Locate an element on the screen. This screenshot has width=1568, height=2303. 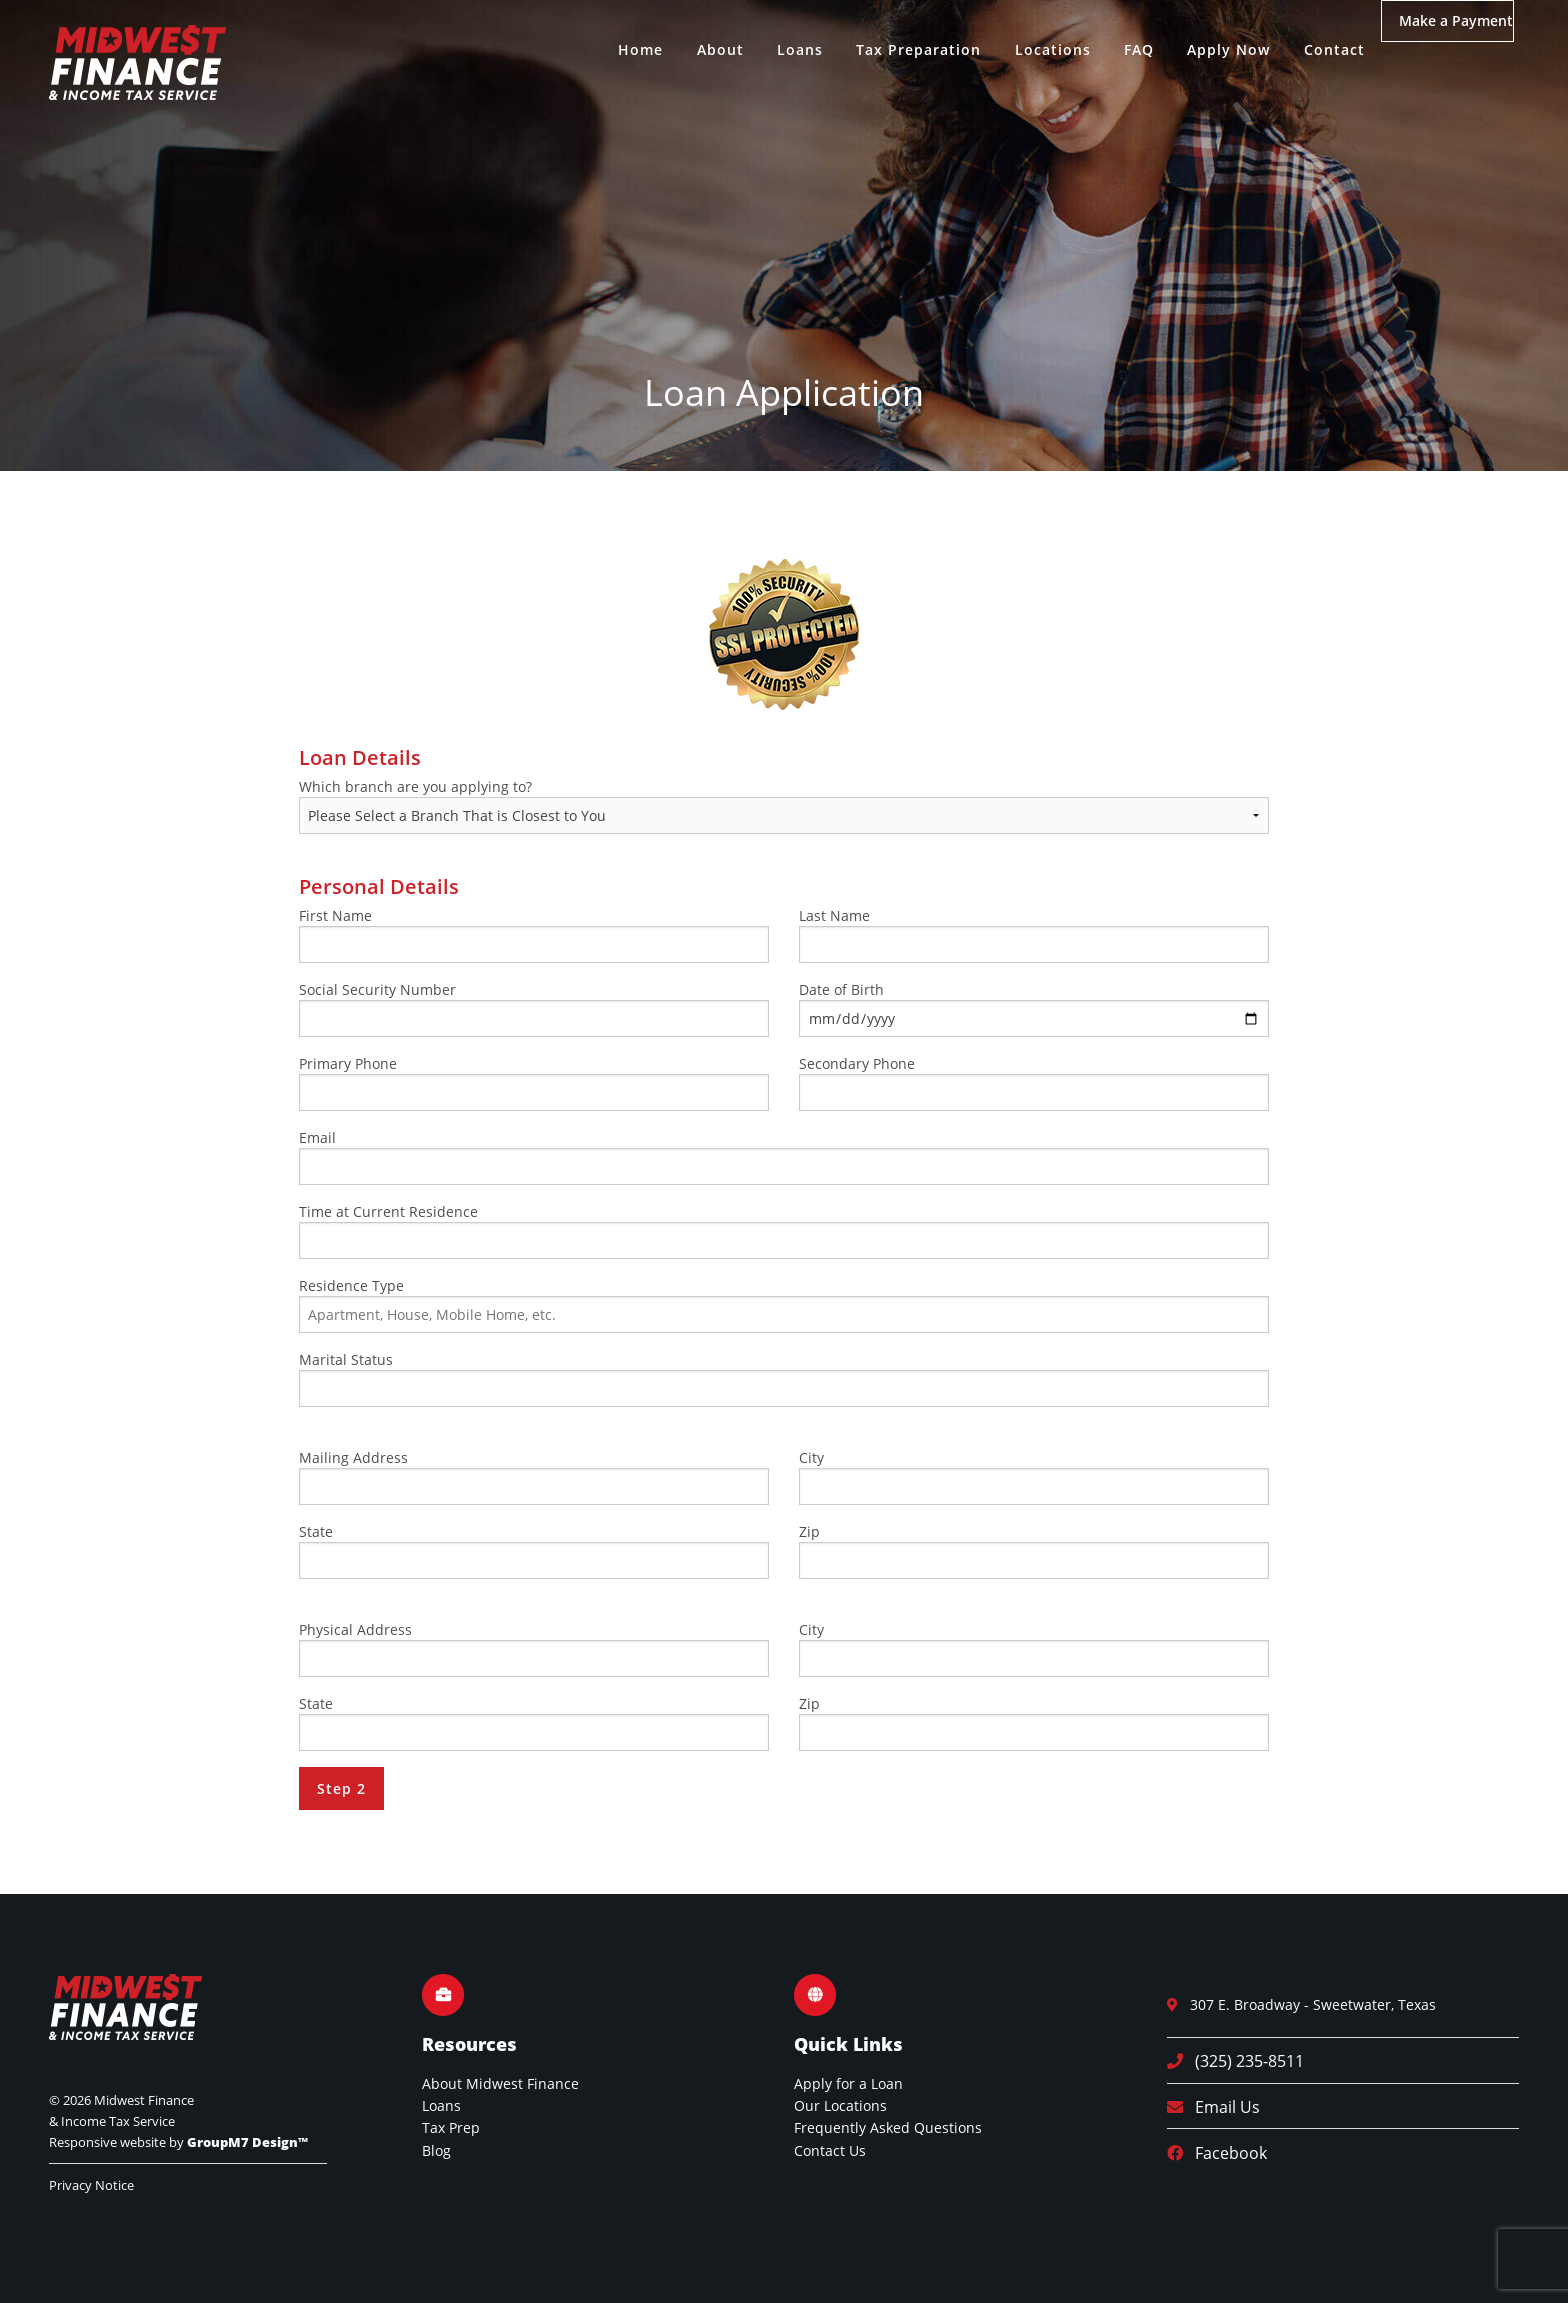
City is located at coordinates (1034, 1476).